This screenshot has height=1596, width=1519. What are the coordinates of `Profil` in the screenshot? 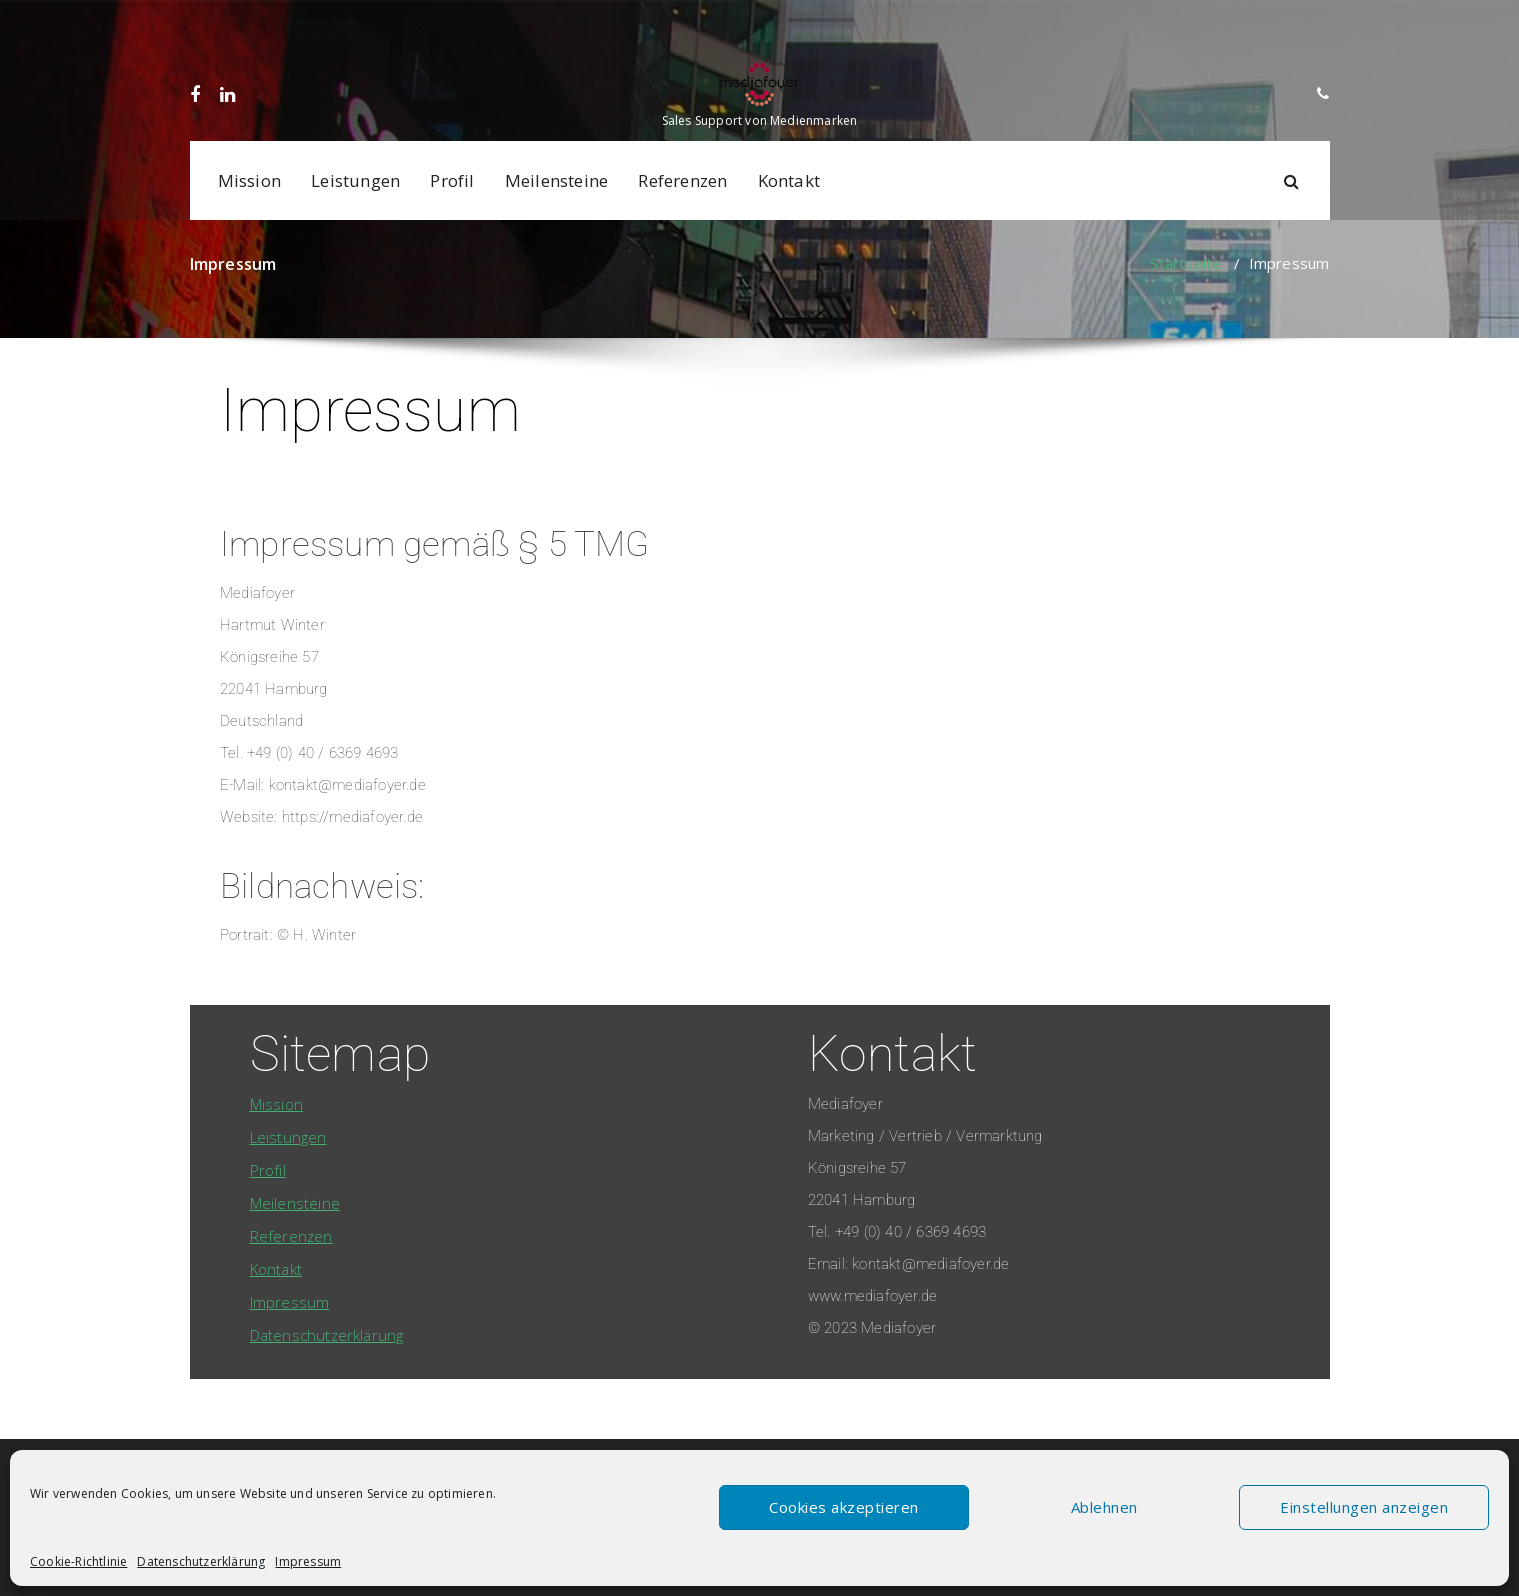 It's located at (452, 180).